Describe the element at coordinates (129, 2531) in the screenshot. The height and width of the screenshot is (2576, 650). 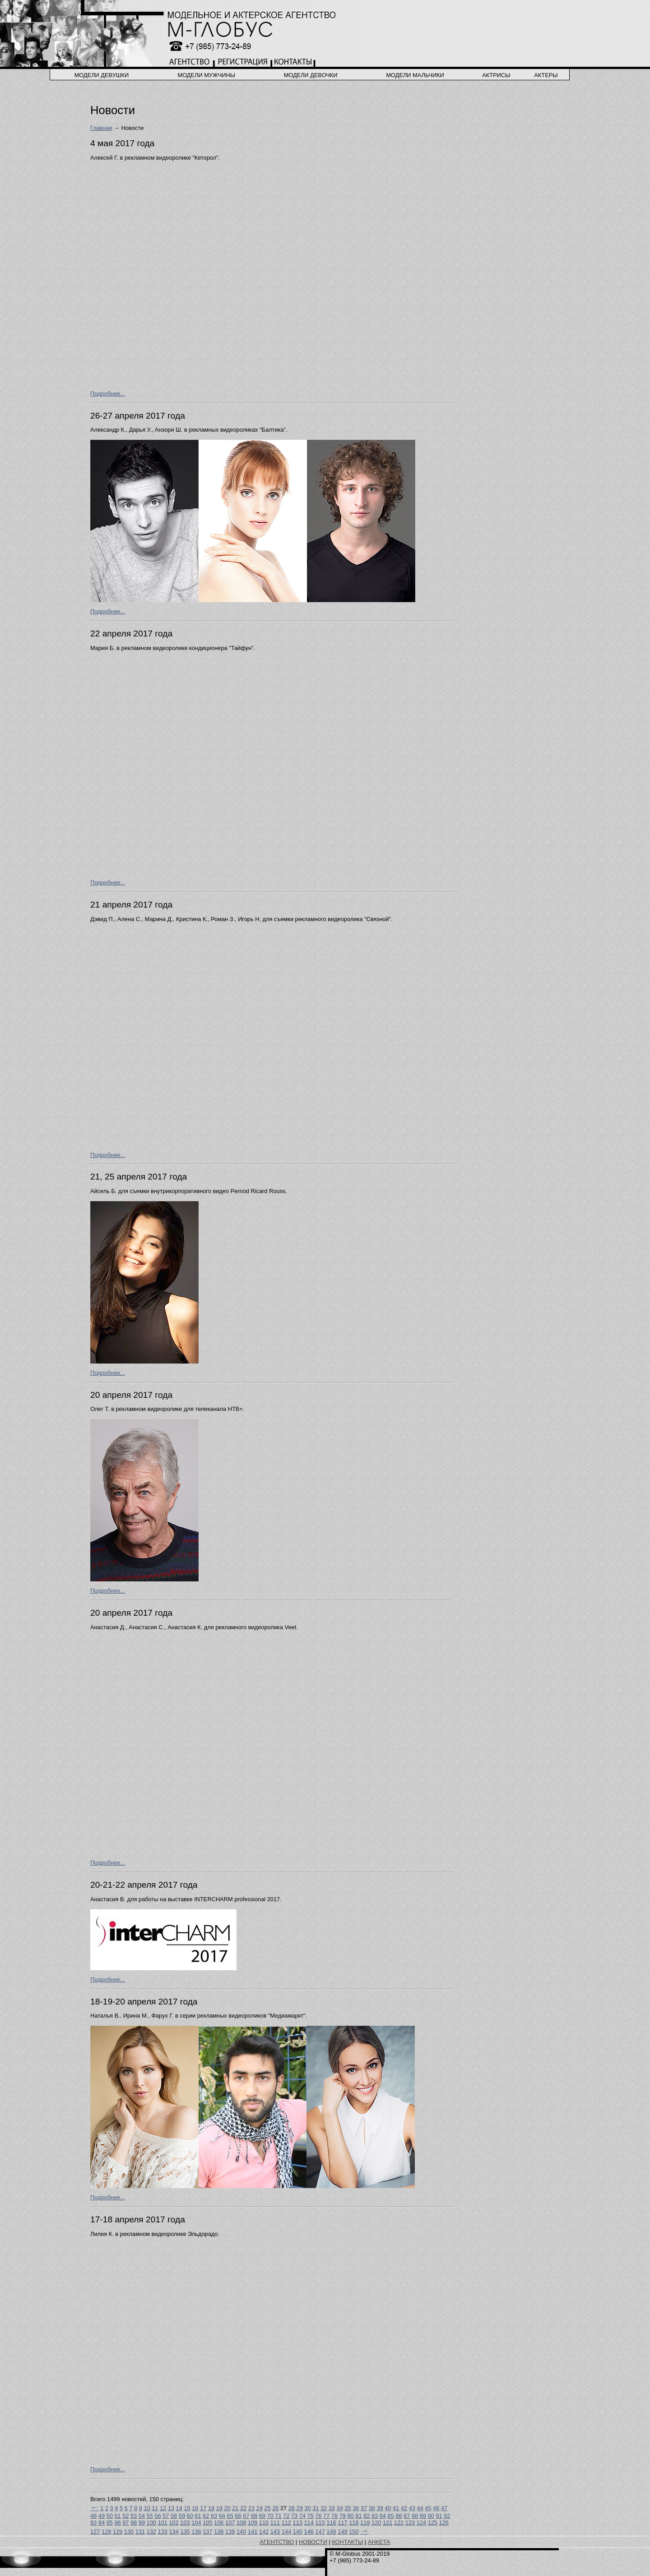
I see `130` at that location.